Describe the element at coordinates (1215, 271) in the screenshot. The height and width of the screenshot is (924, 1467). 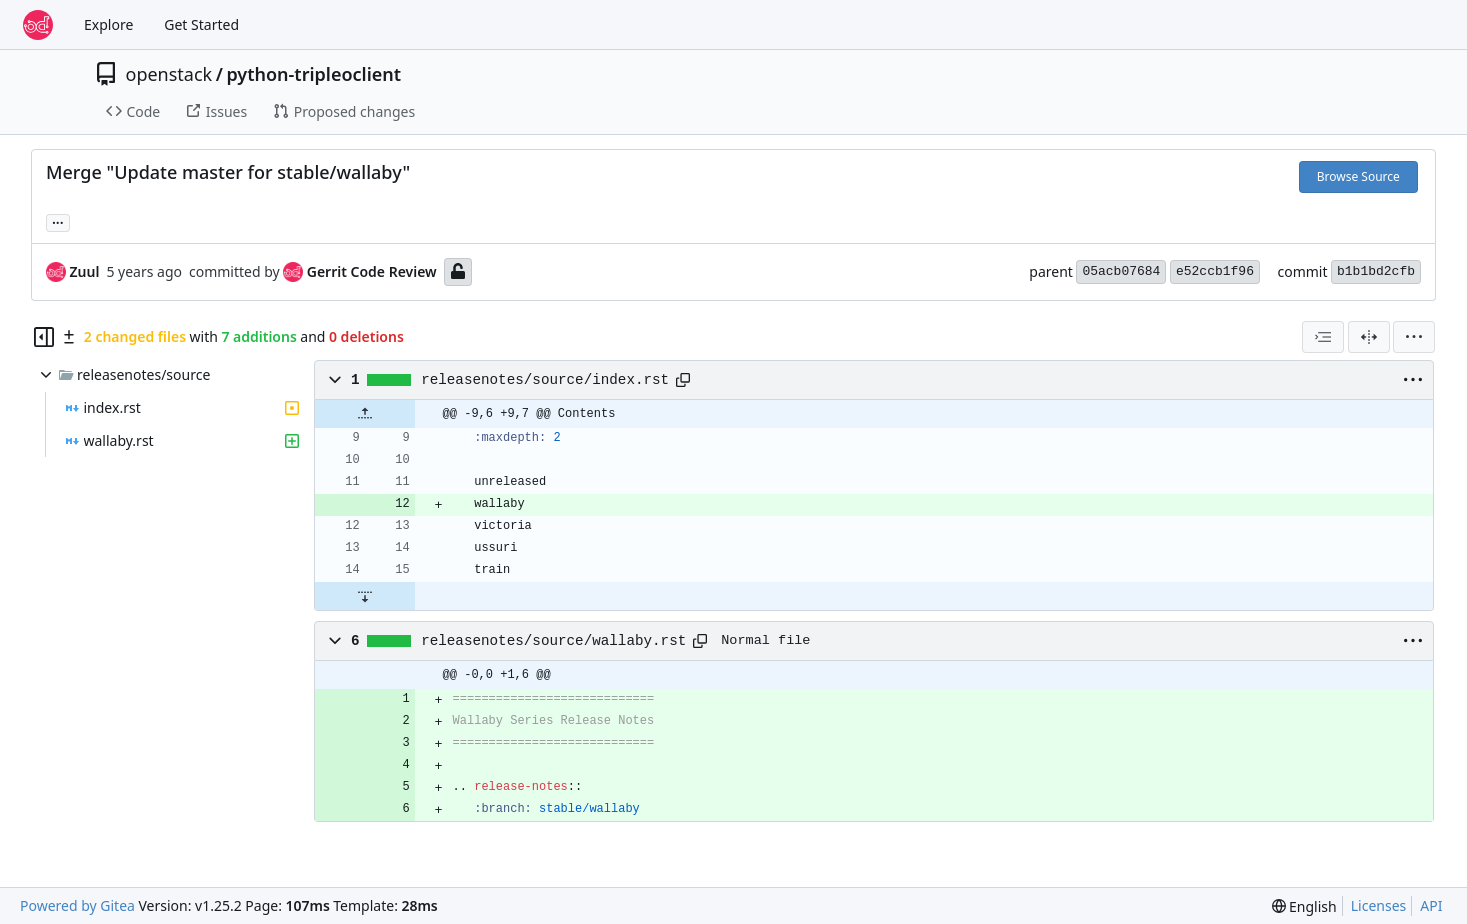
I see `e52ccb1f96` at that location.